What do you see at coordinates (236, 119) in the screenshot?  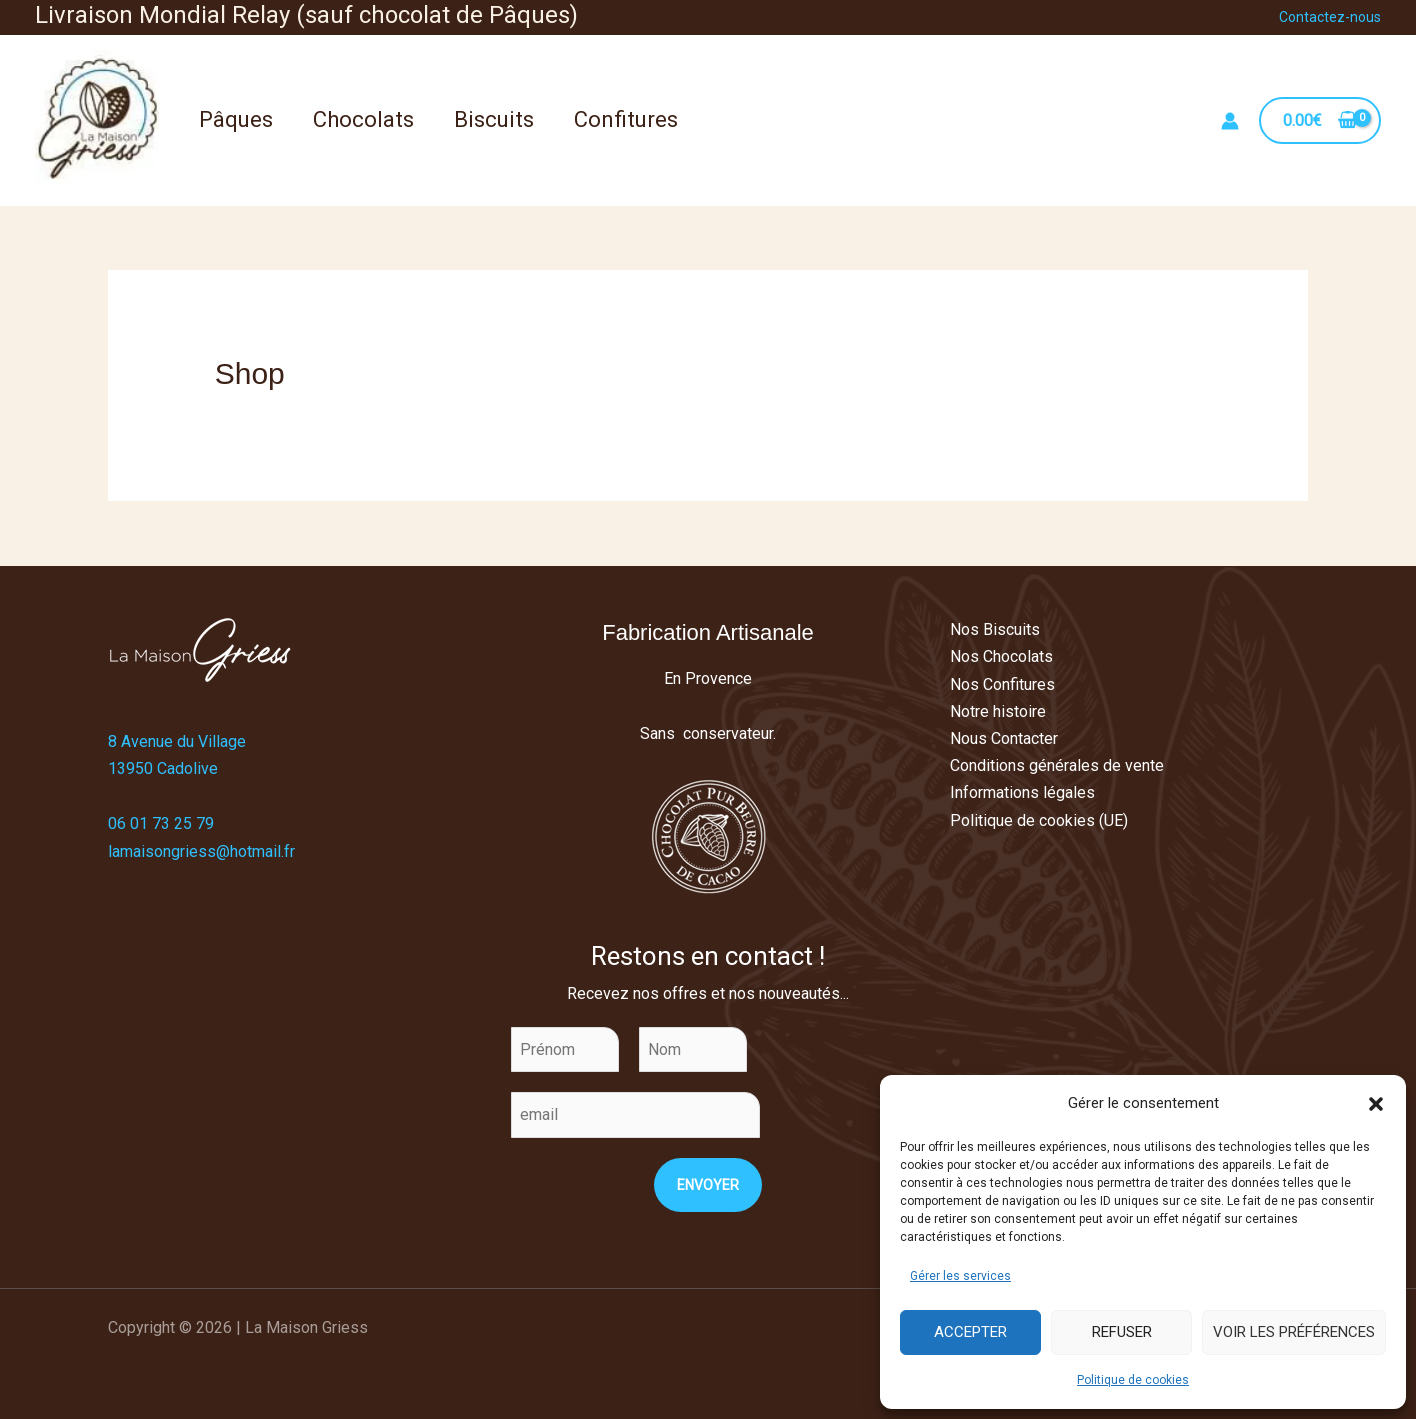 I see `Pâques` at bounding box center [236, 119].